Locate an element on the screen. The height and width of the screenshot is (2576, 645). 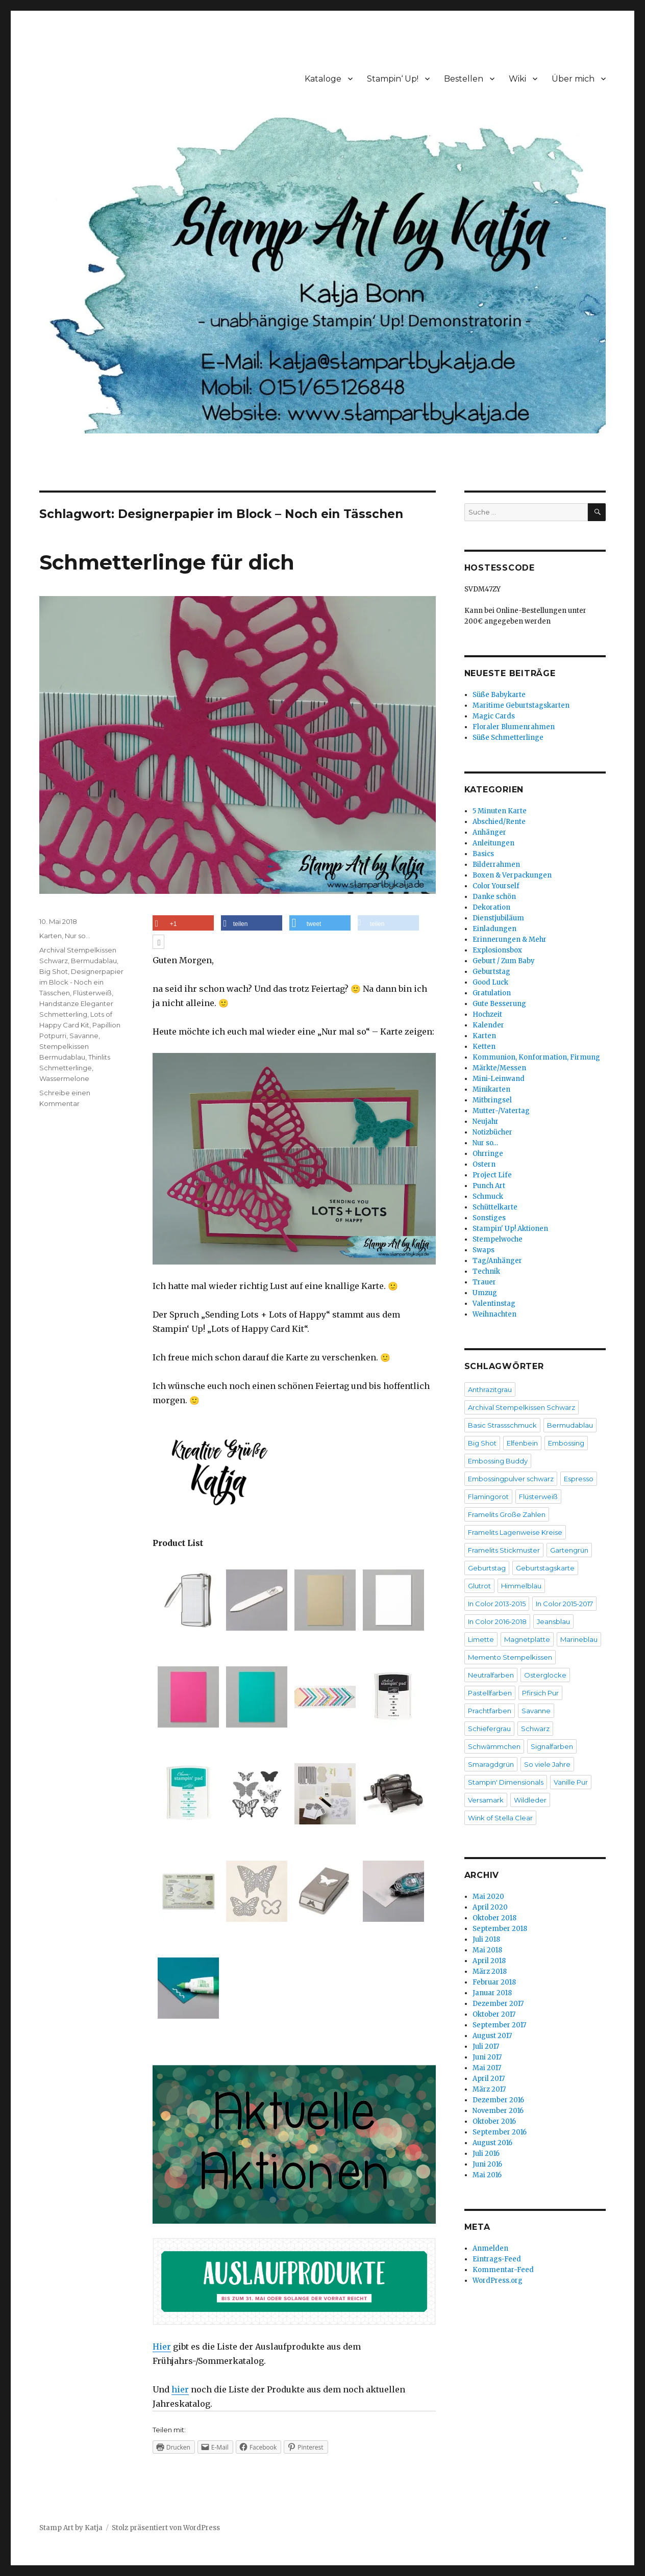
Prachtfarben is located at coordinates (489, 1711).